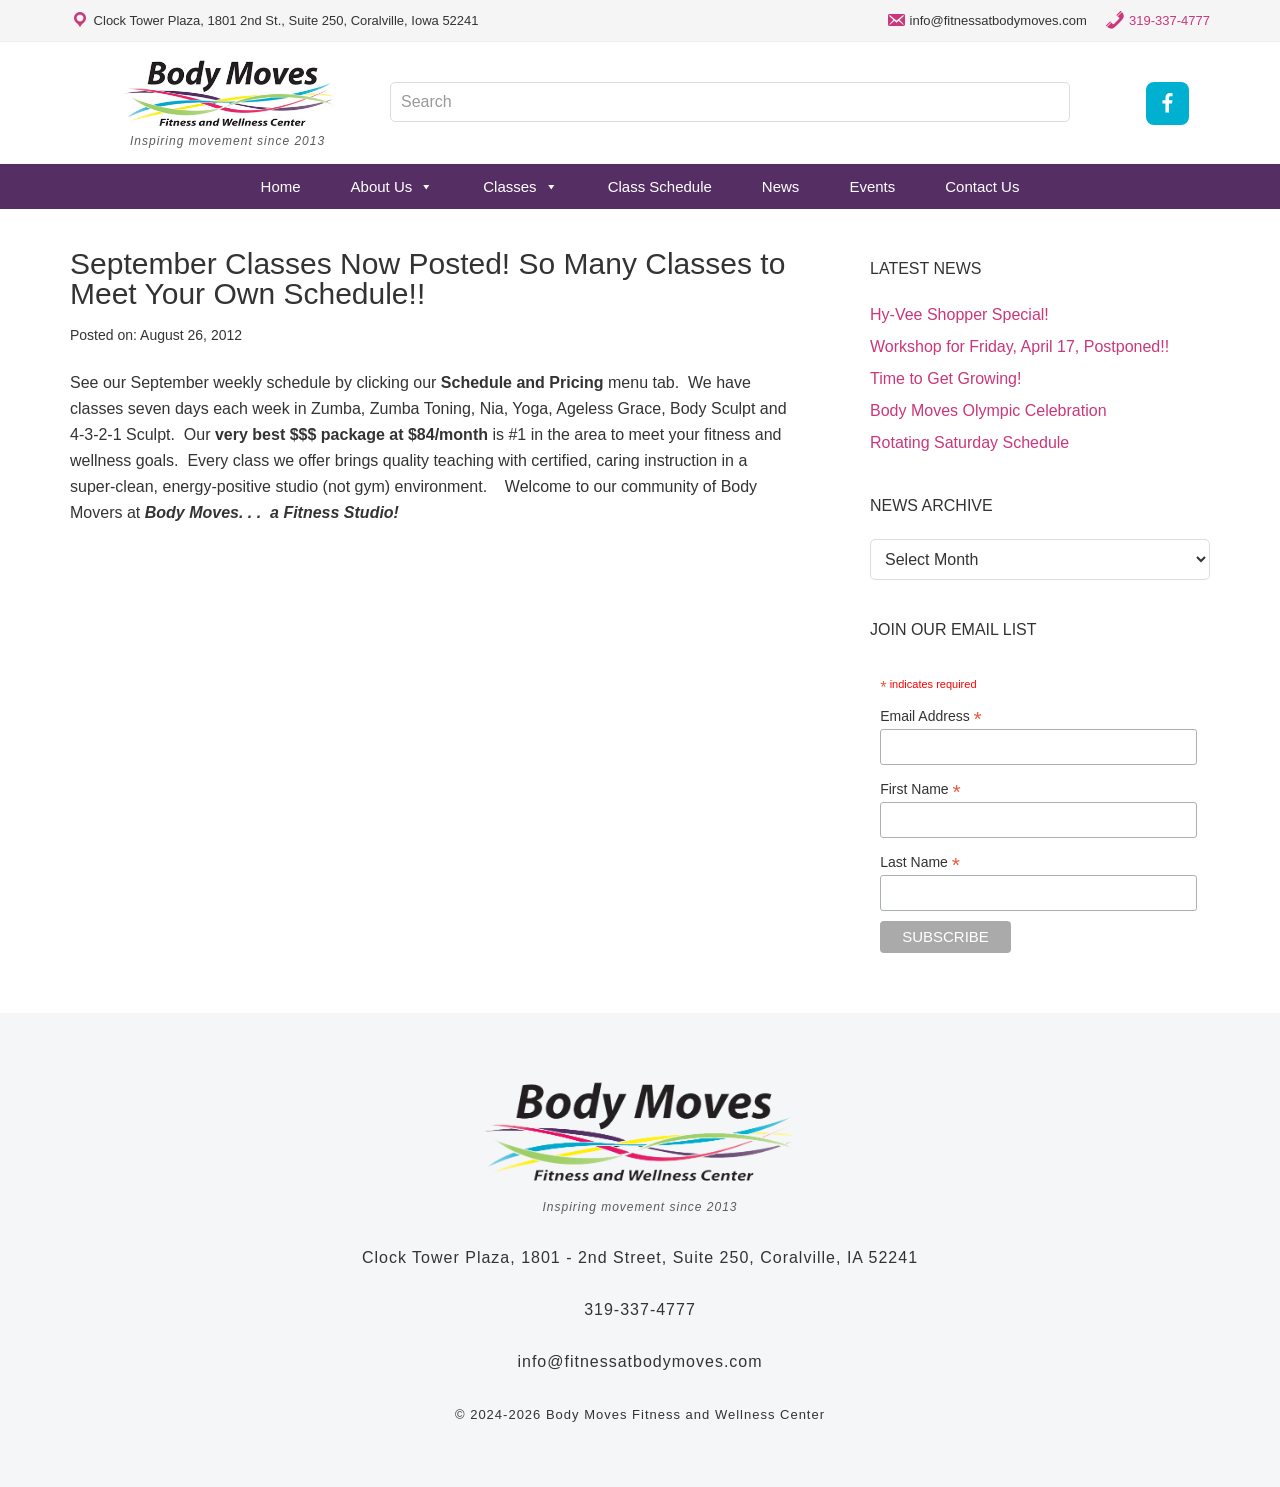 This screenshot has width=1280, height=1487. I want to click on Rotating Saturday Schedule, so click(969, 442).